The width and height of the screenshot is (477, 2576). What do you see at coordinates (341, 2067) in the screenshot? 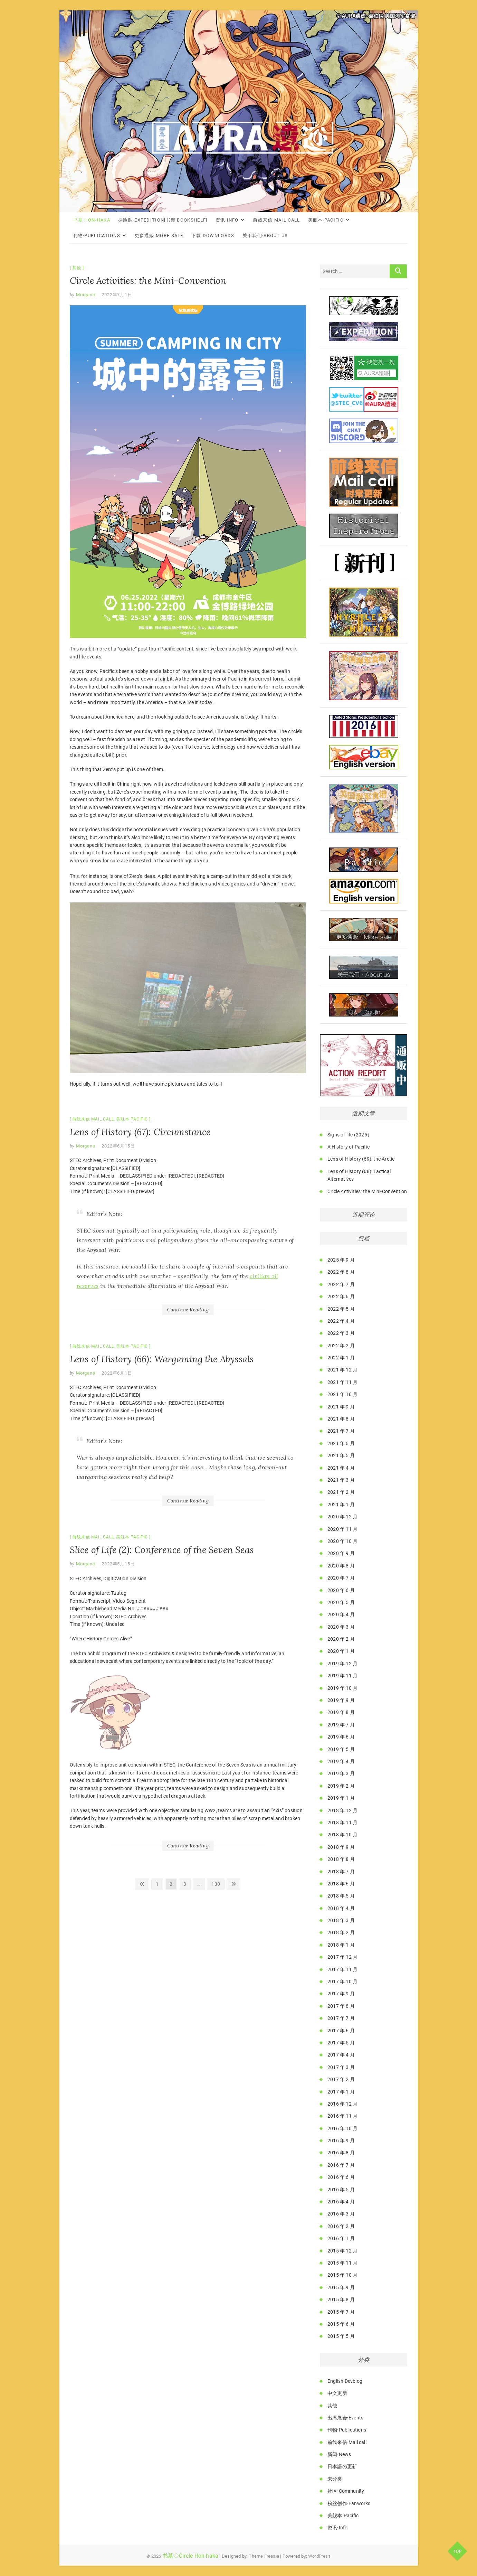
I see `2017 年 3 月` at bounding box center [341, 2067].